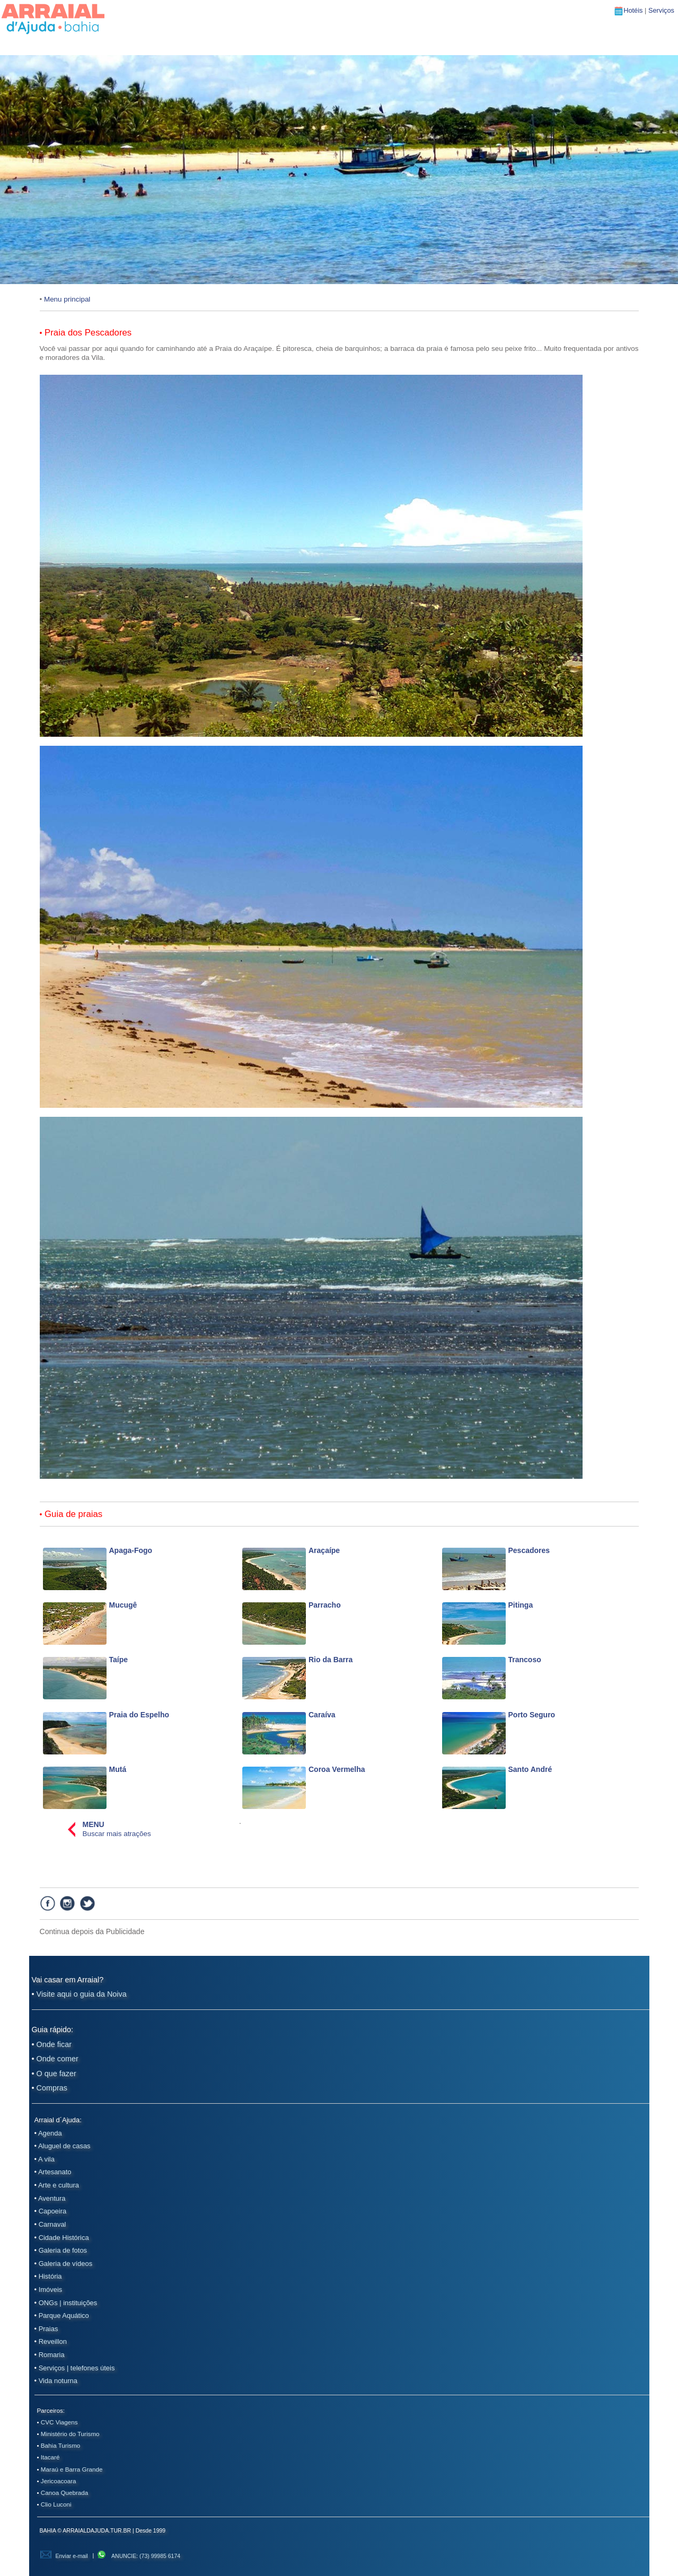  What do you see at coordinates (68, 2303) in the screenshot?
I see `ONGs | instituições` at bounding box center [68, 2303].